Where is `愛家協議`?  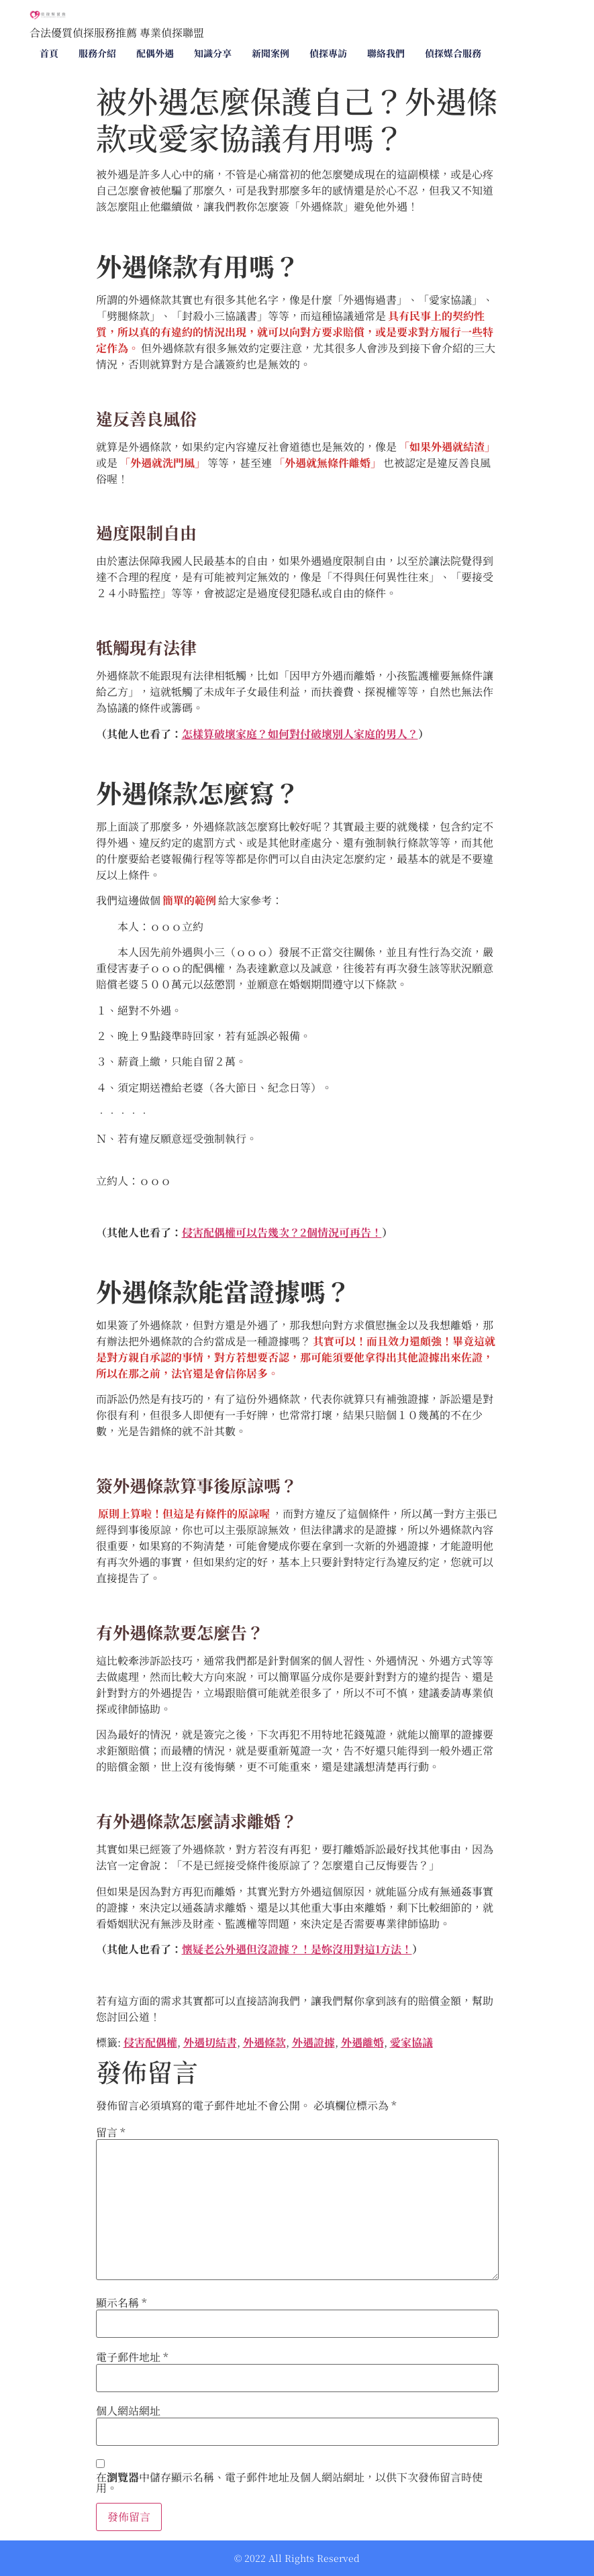 愛家協議 is located at coordinates (411, 2042).